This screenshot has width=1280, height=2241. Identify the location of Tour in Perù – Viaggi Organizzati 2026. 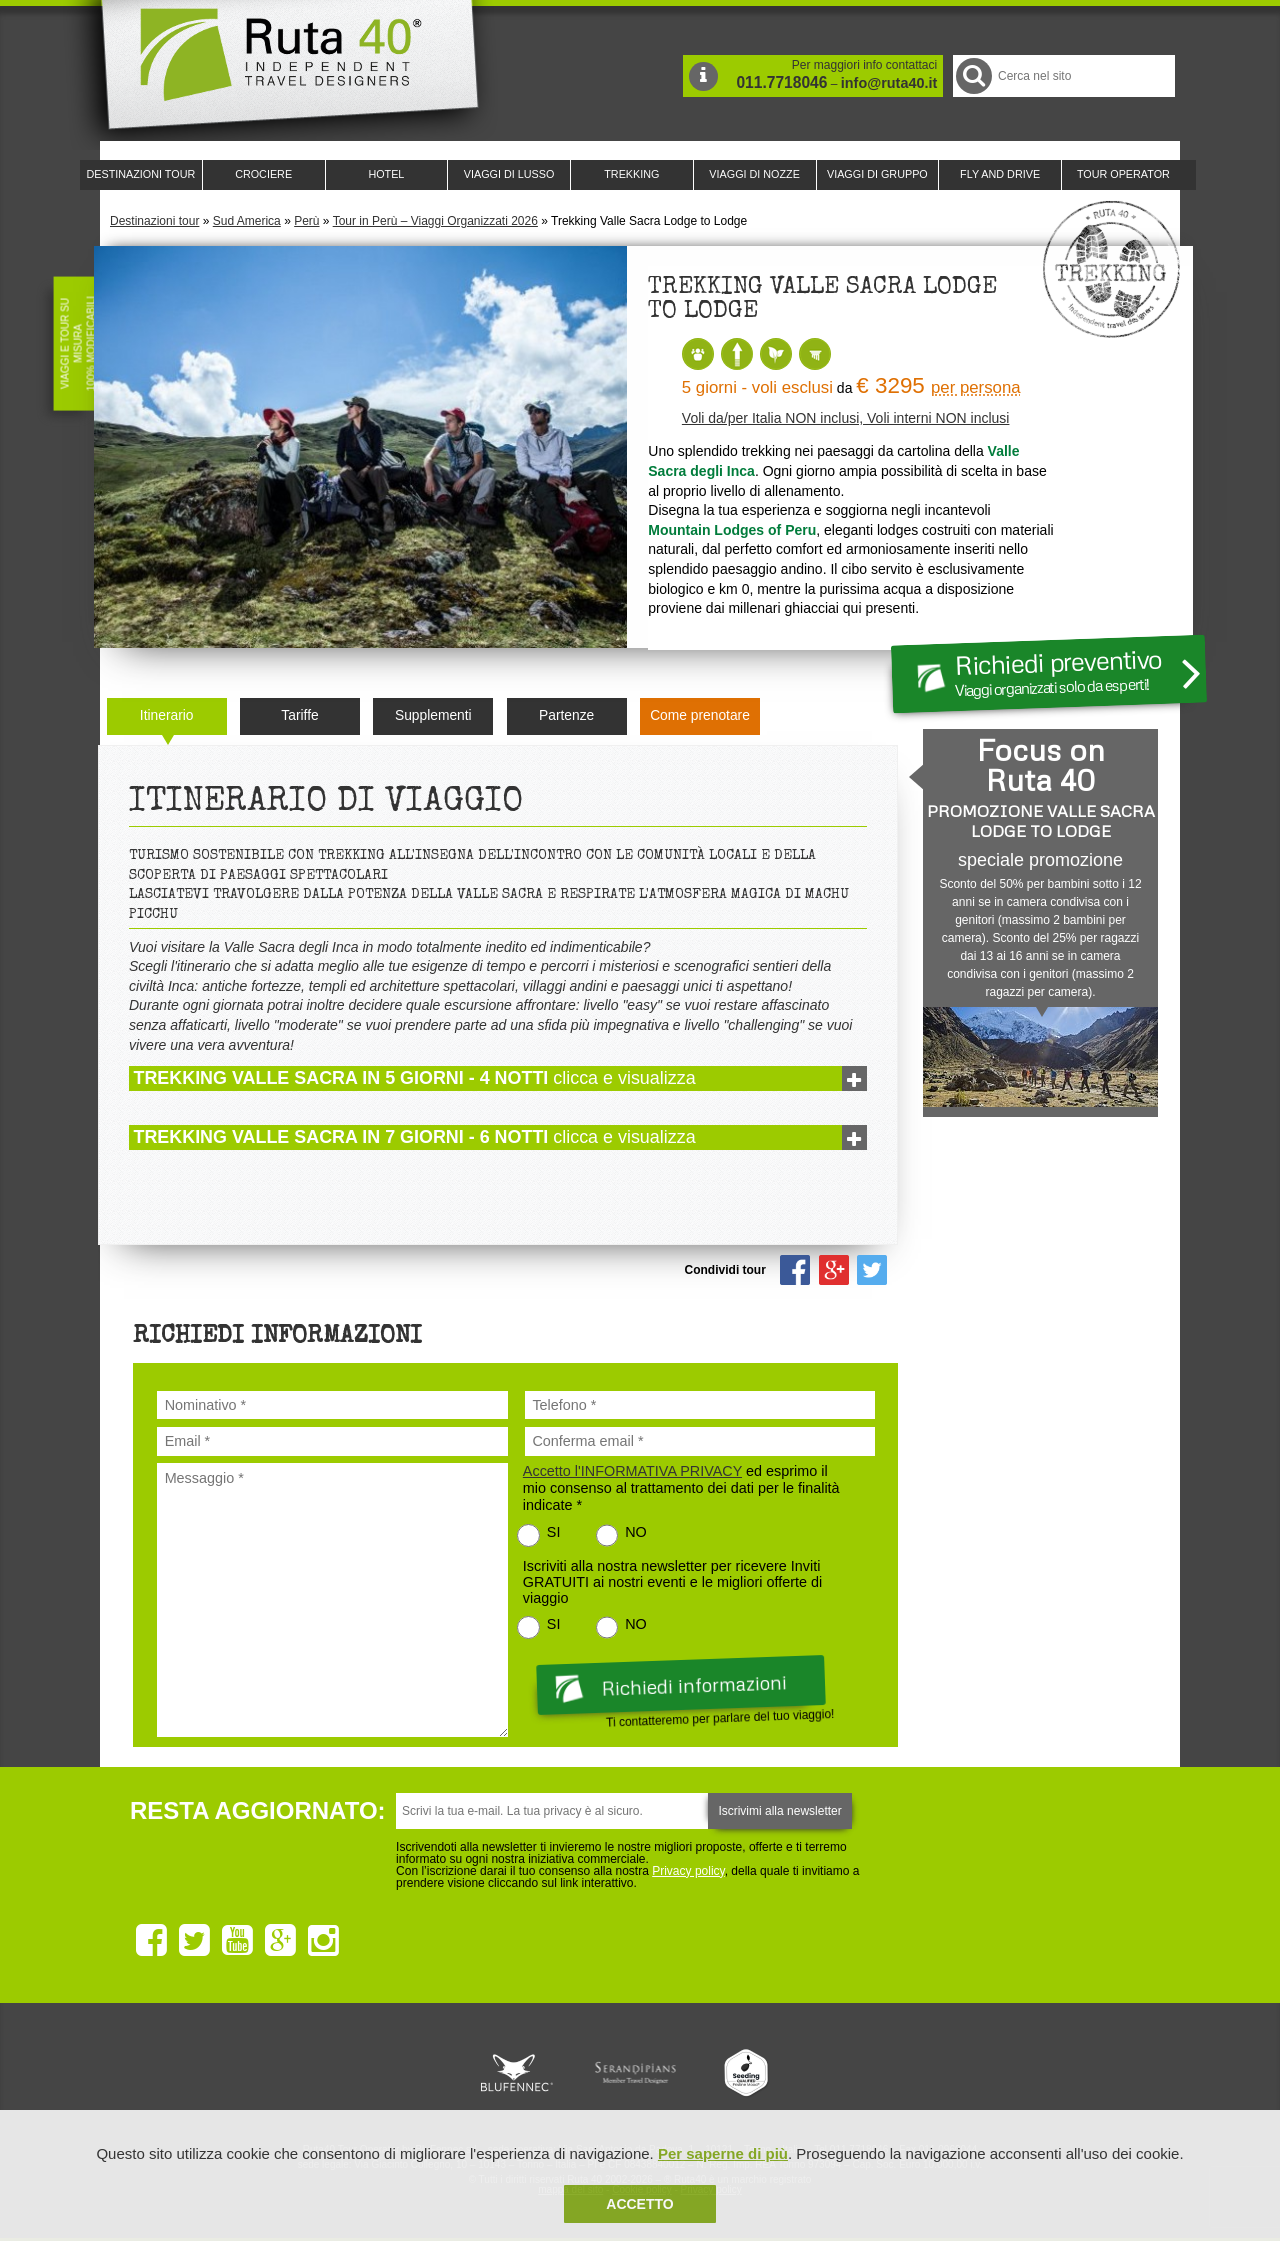
(435, 221).